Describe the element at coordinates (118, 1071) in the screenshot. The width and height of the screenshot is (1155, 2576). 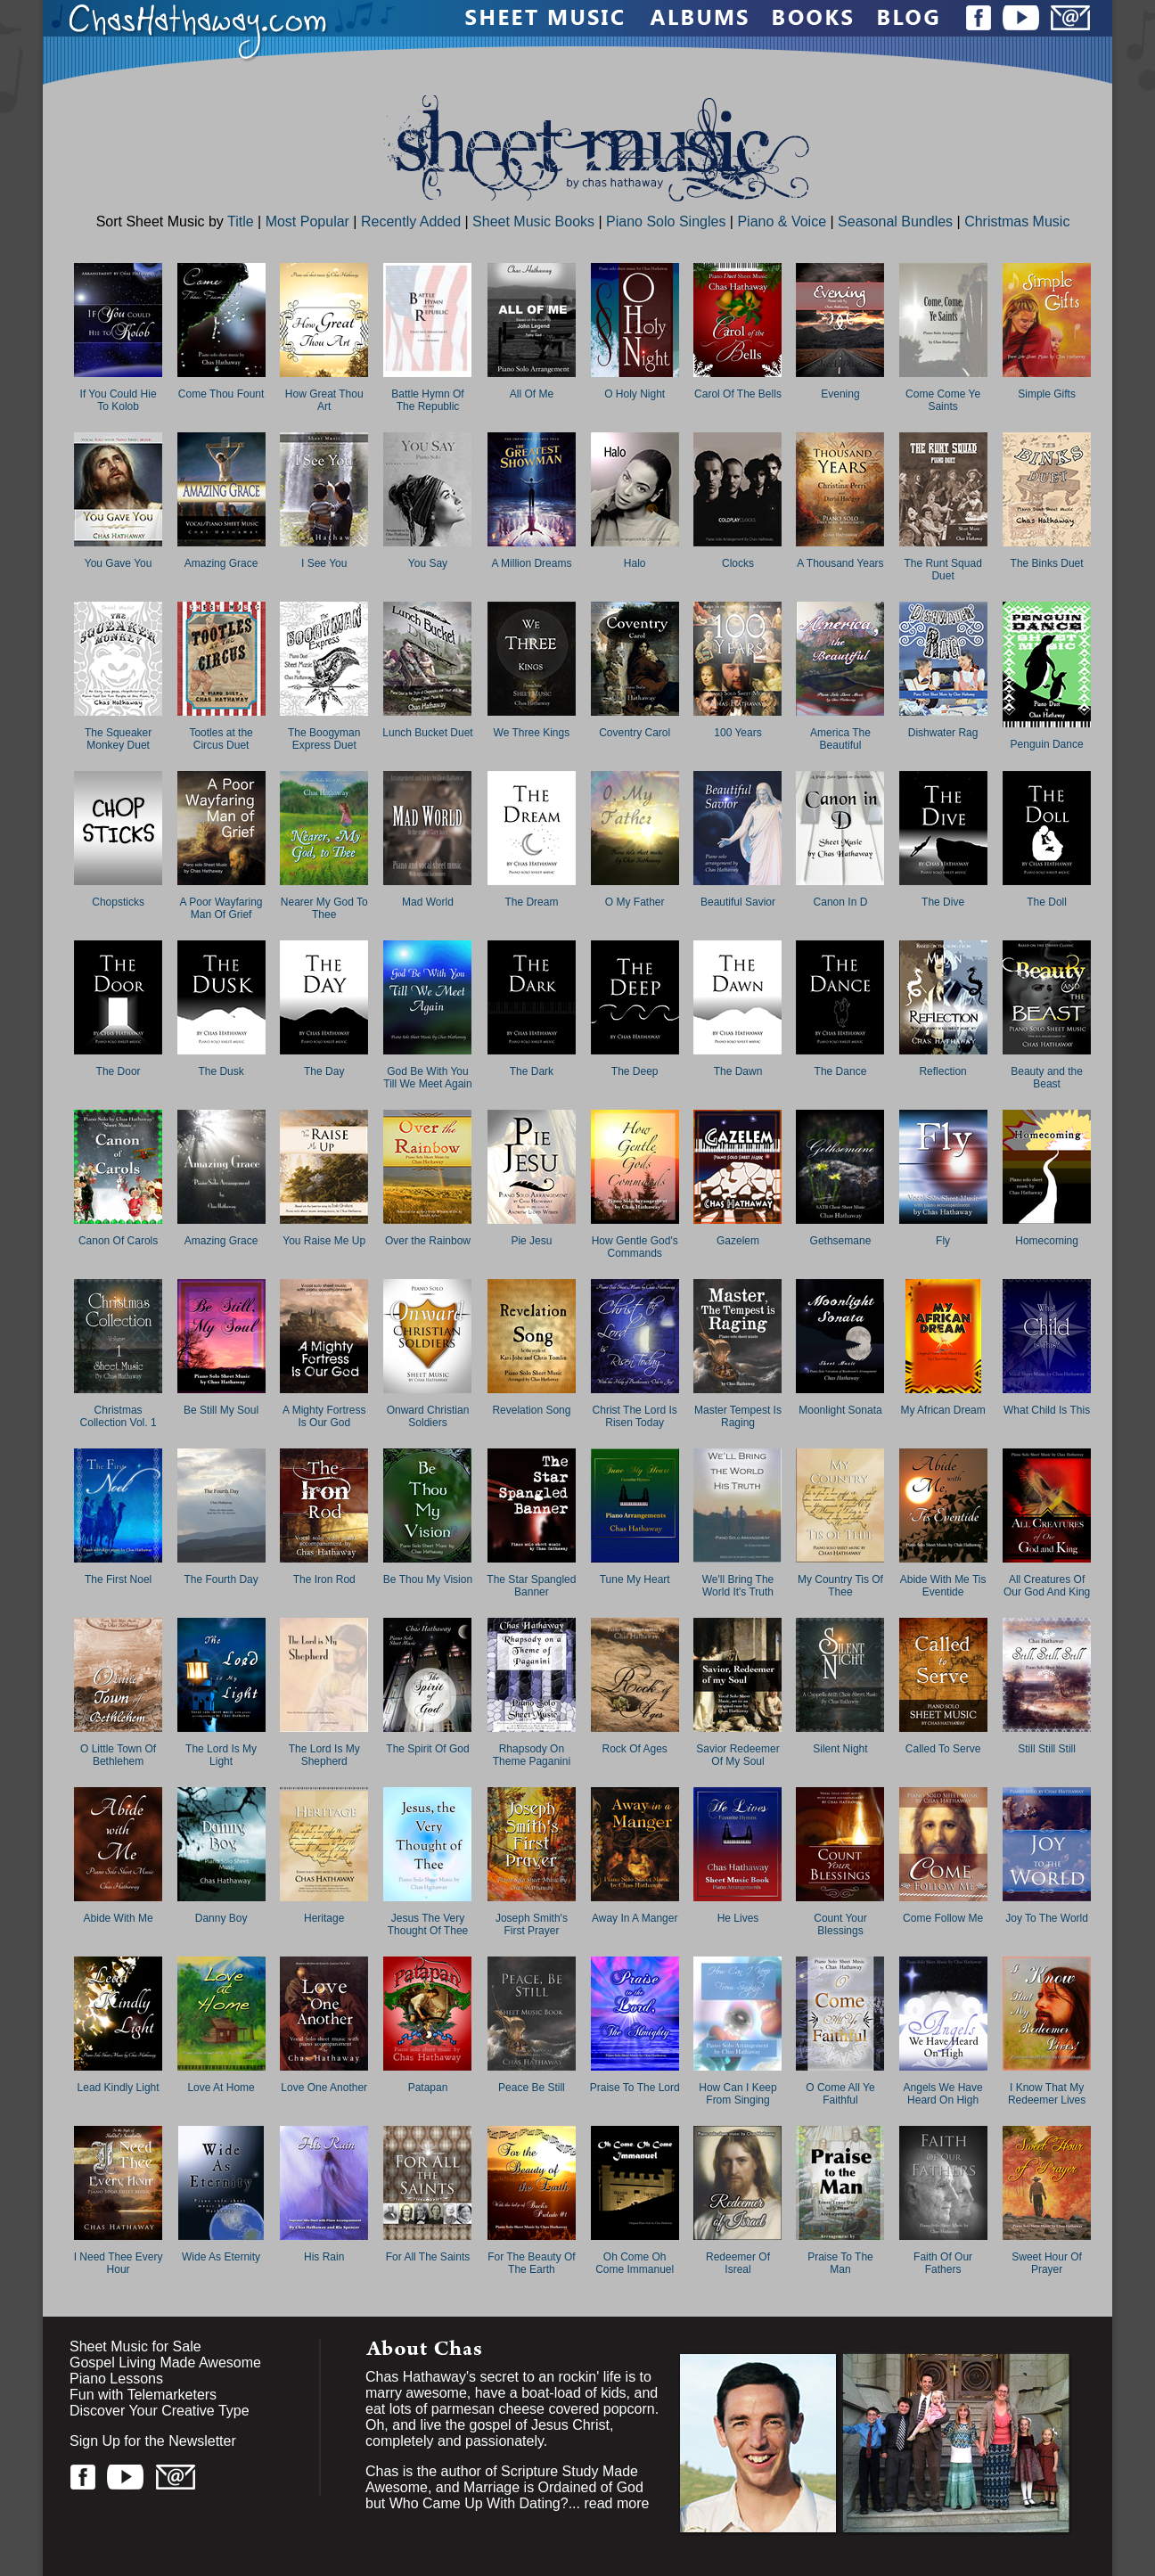
I see `The Door` at that location.